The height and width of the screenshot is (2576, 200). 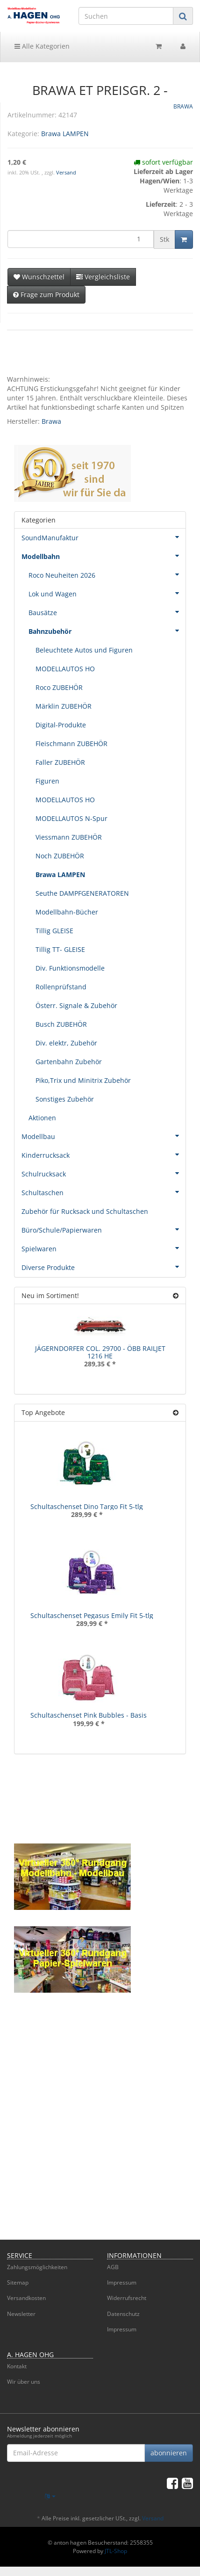 What do you see at coordinates (65, 1099) in the screenshot?
I see `Sonstiges Zubehör` at bounding box center [65, 1099].